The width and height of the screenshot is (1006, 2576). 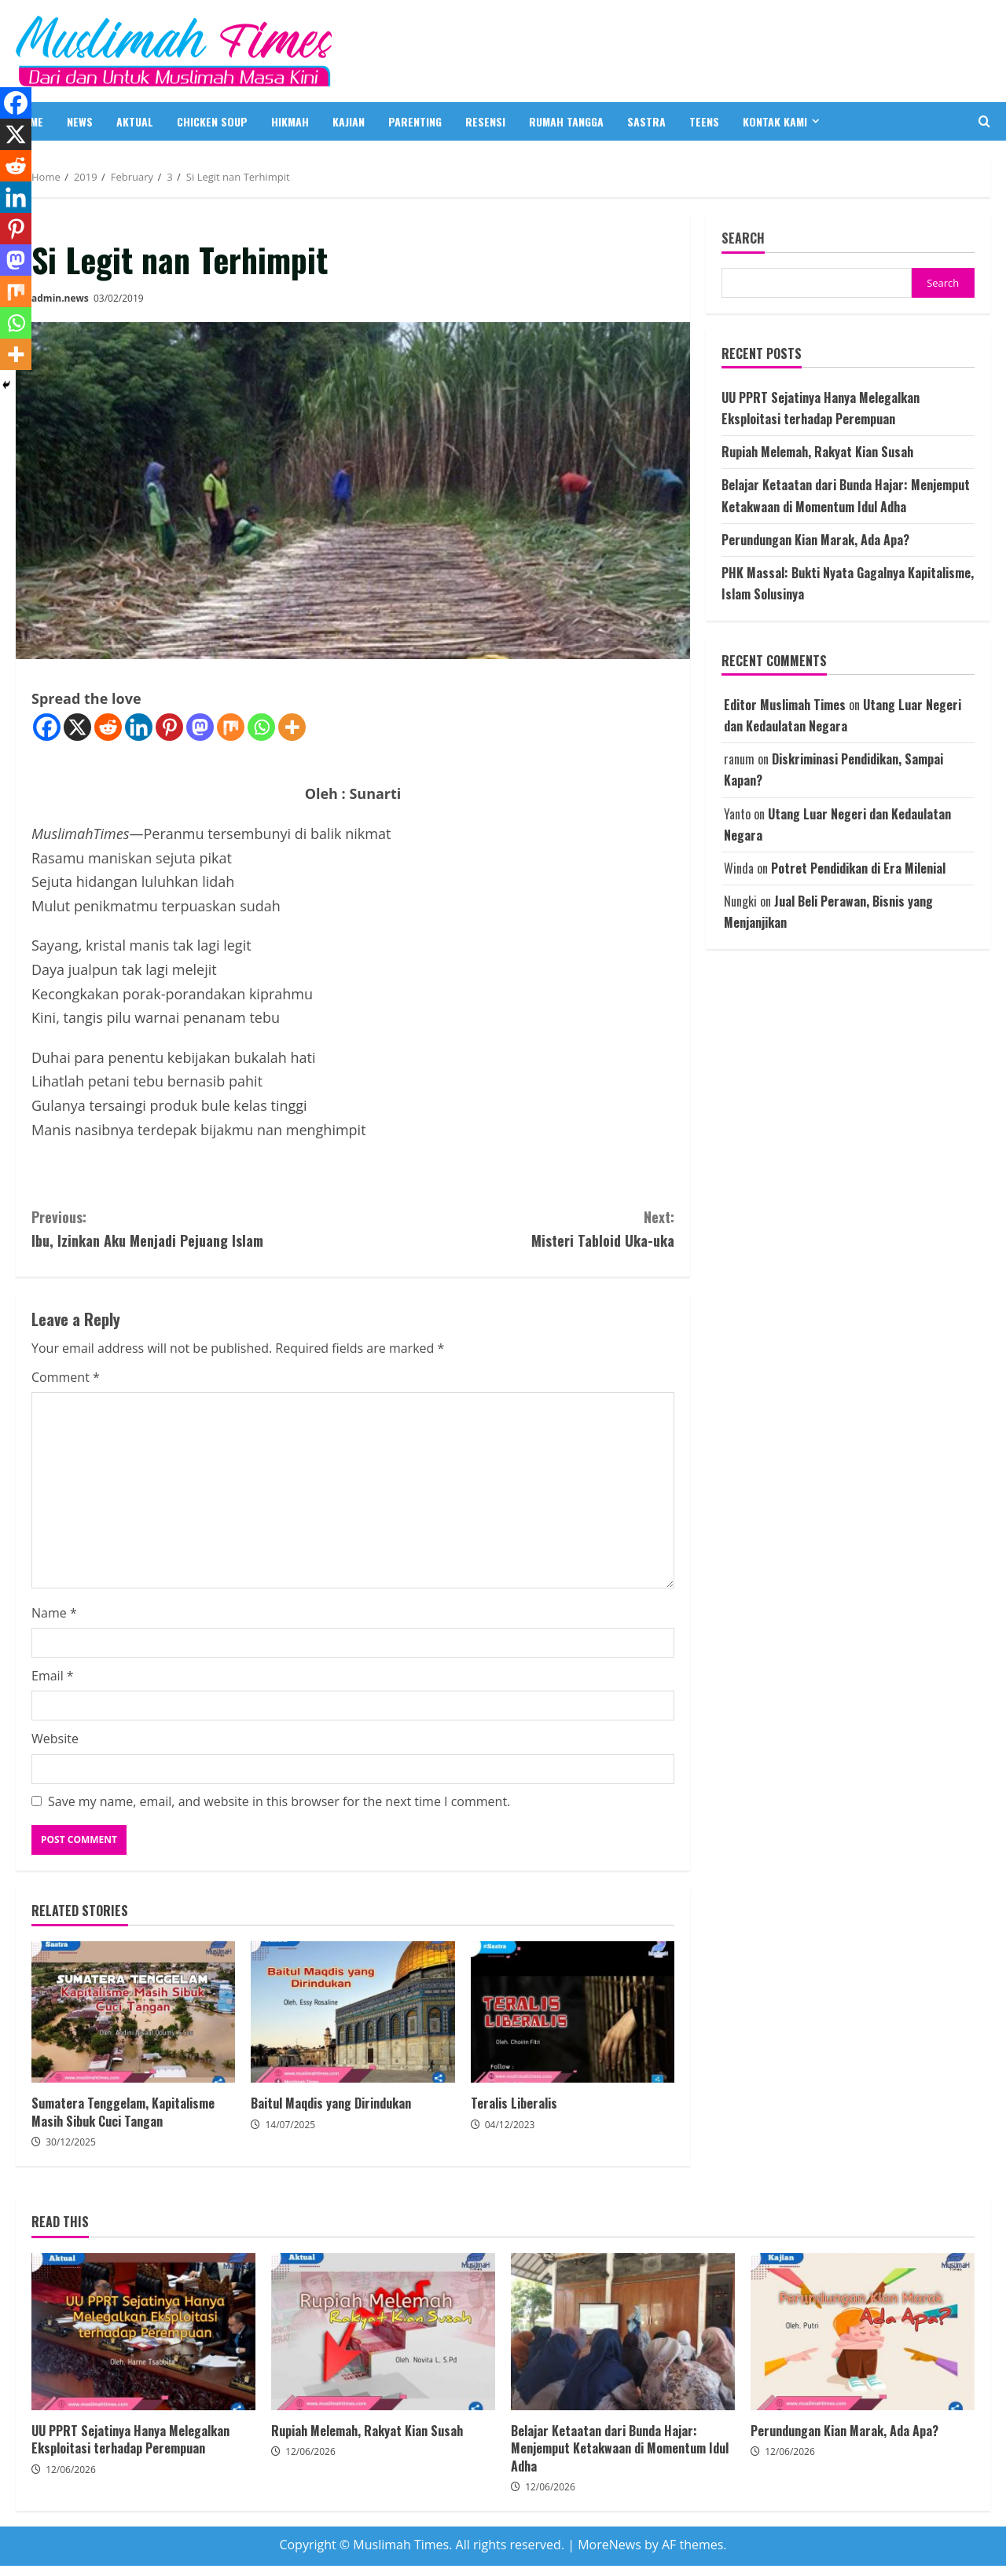 I want to click on 30/12/2025 [Posted on 30/12/2025], so click(x=71, y=2142).